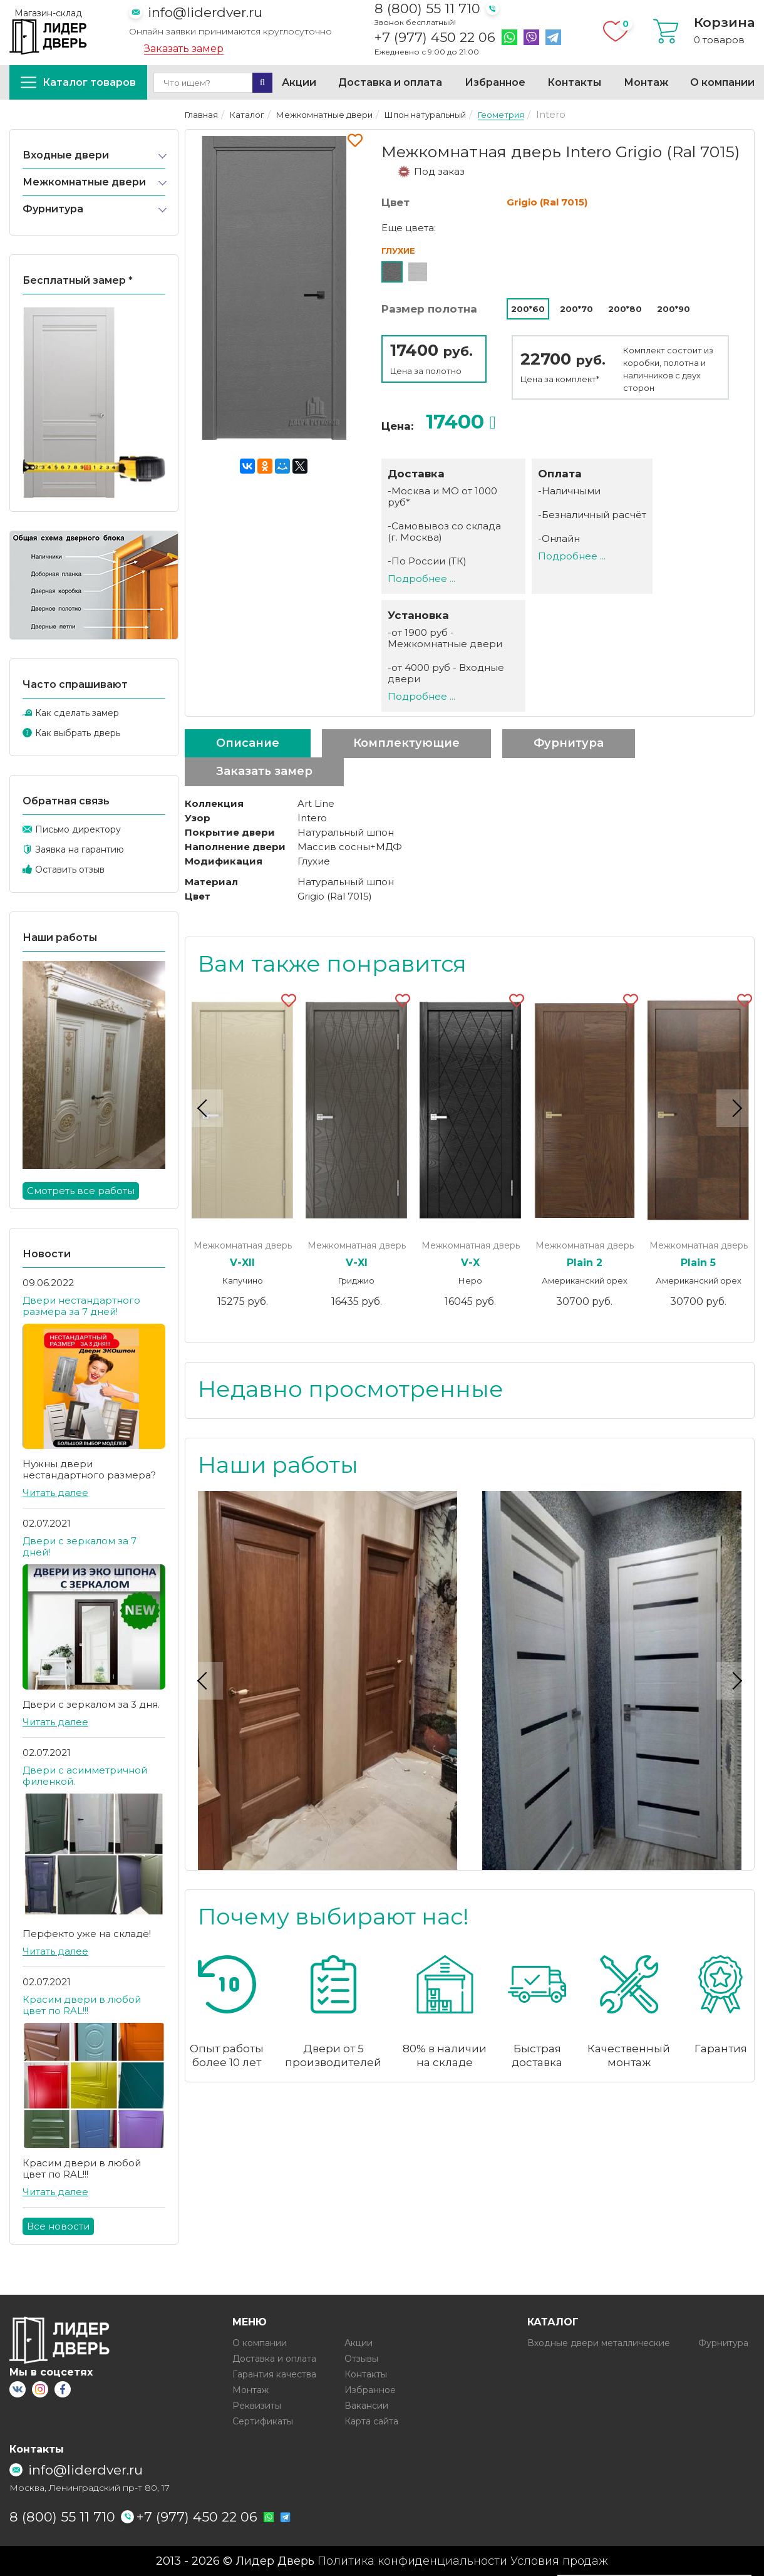  I want to click on +7 (977) 450 22 06, so click(434, 37).